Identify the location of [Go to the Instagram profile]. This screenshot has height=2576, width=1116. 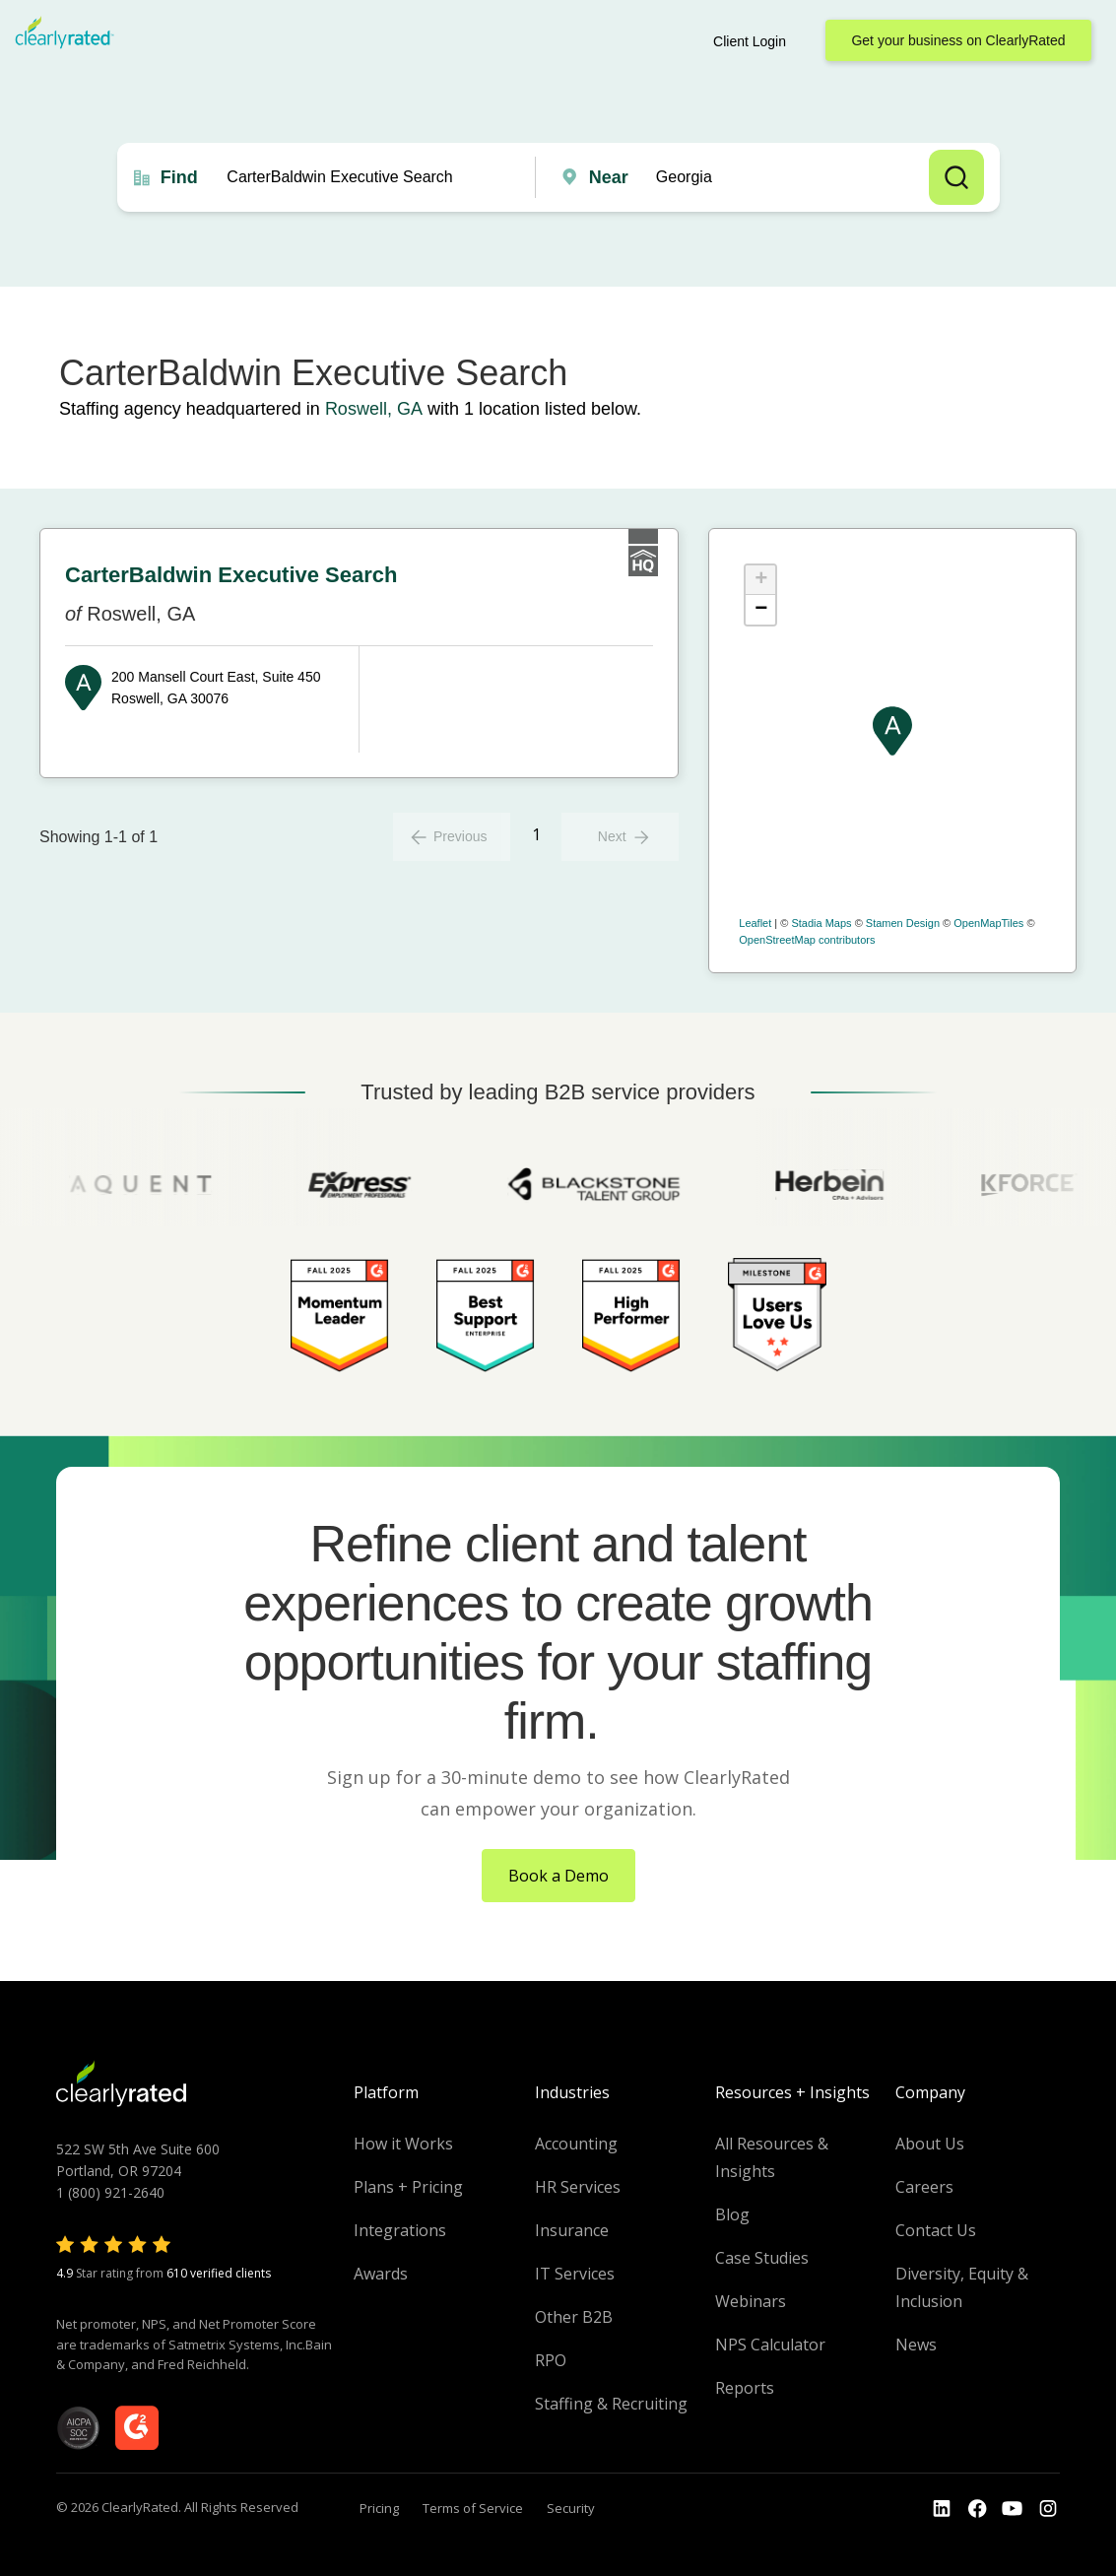
(1048, 2509).